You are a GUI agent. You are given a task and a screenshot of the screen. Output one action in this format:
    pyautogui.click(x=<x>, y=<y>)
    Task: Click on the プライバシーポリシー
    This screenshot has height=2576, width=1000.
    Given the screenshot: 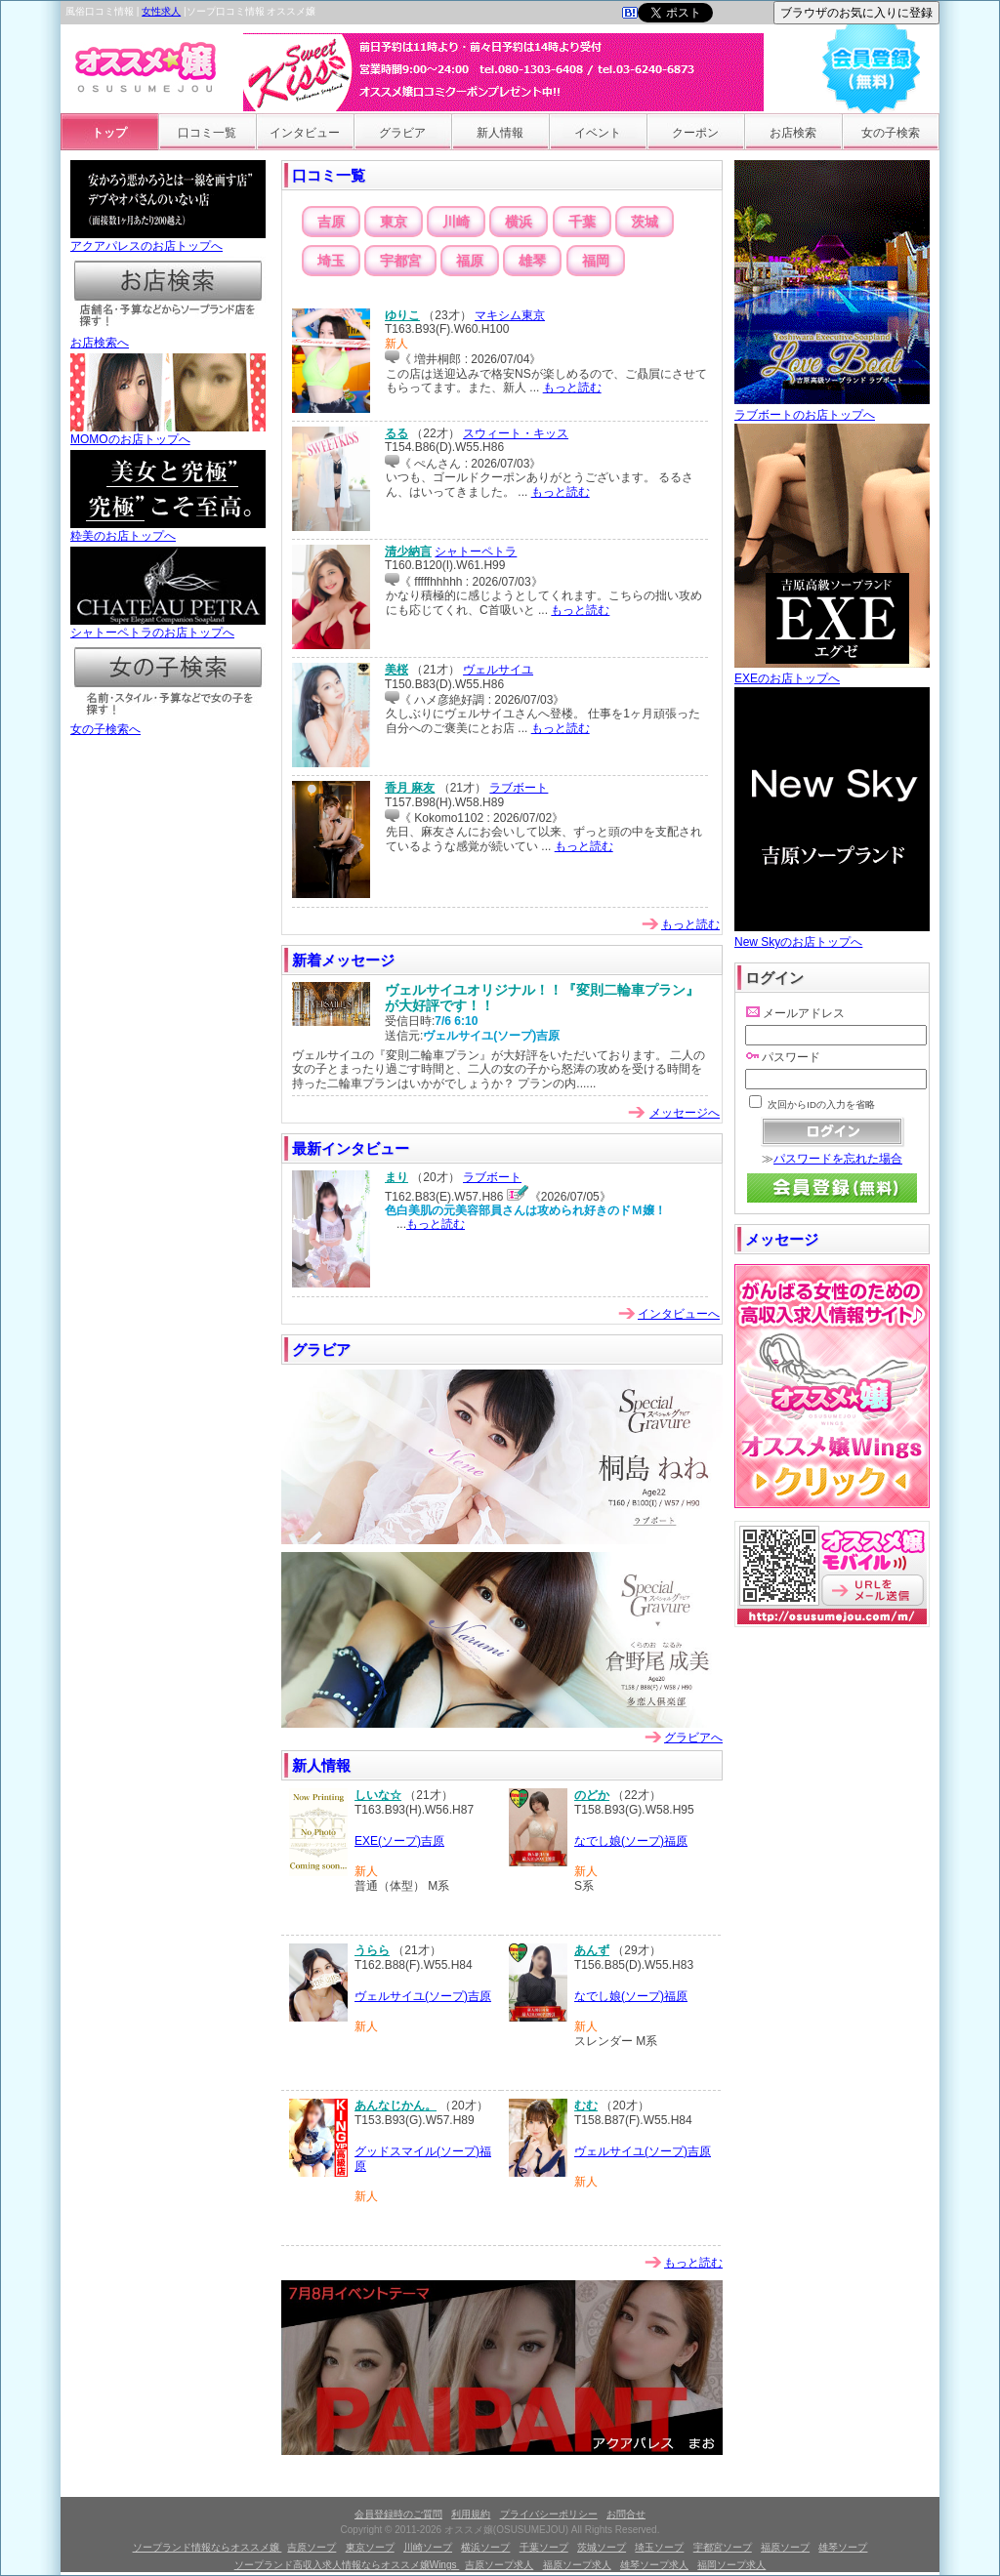 What is the action you would take?
    pyautogui.click(x=549, y=2514)
    